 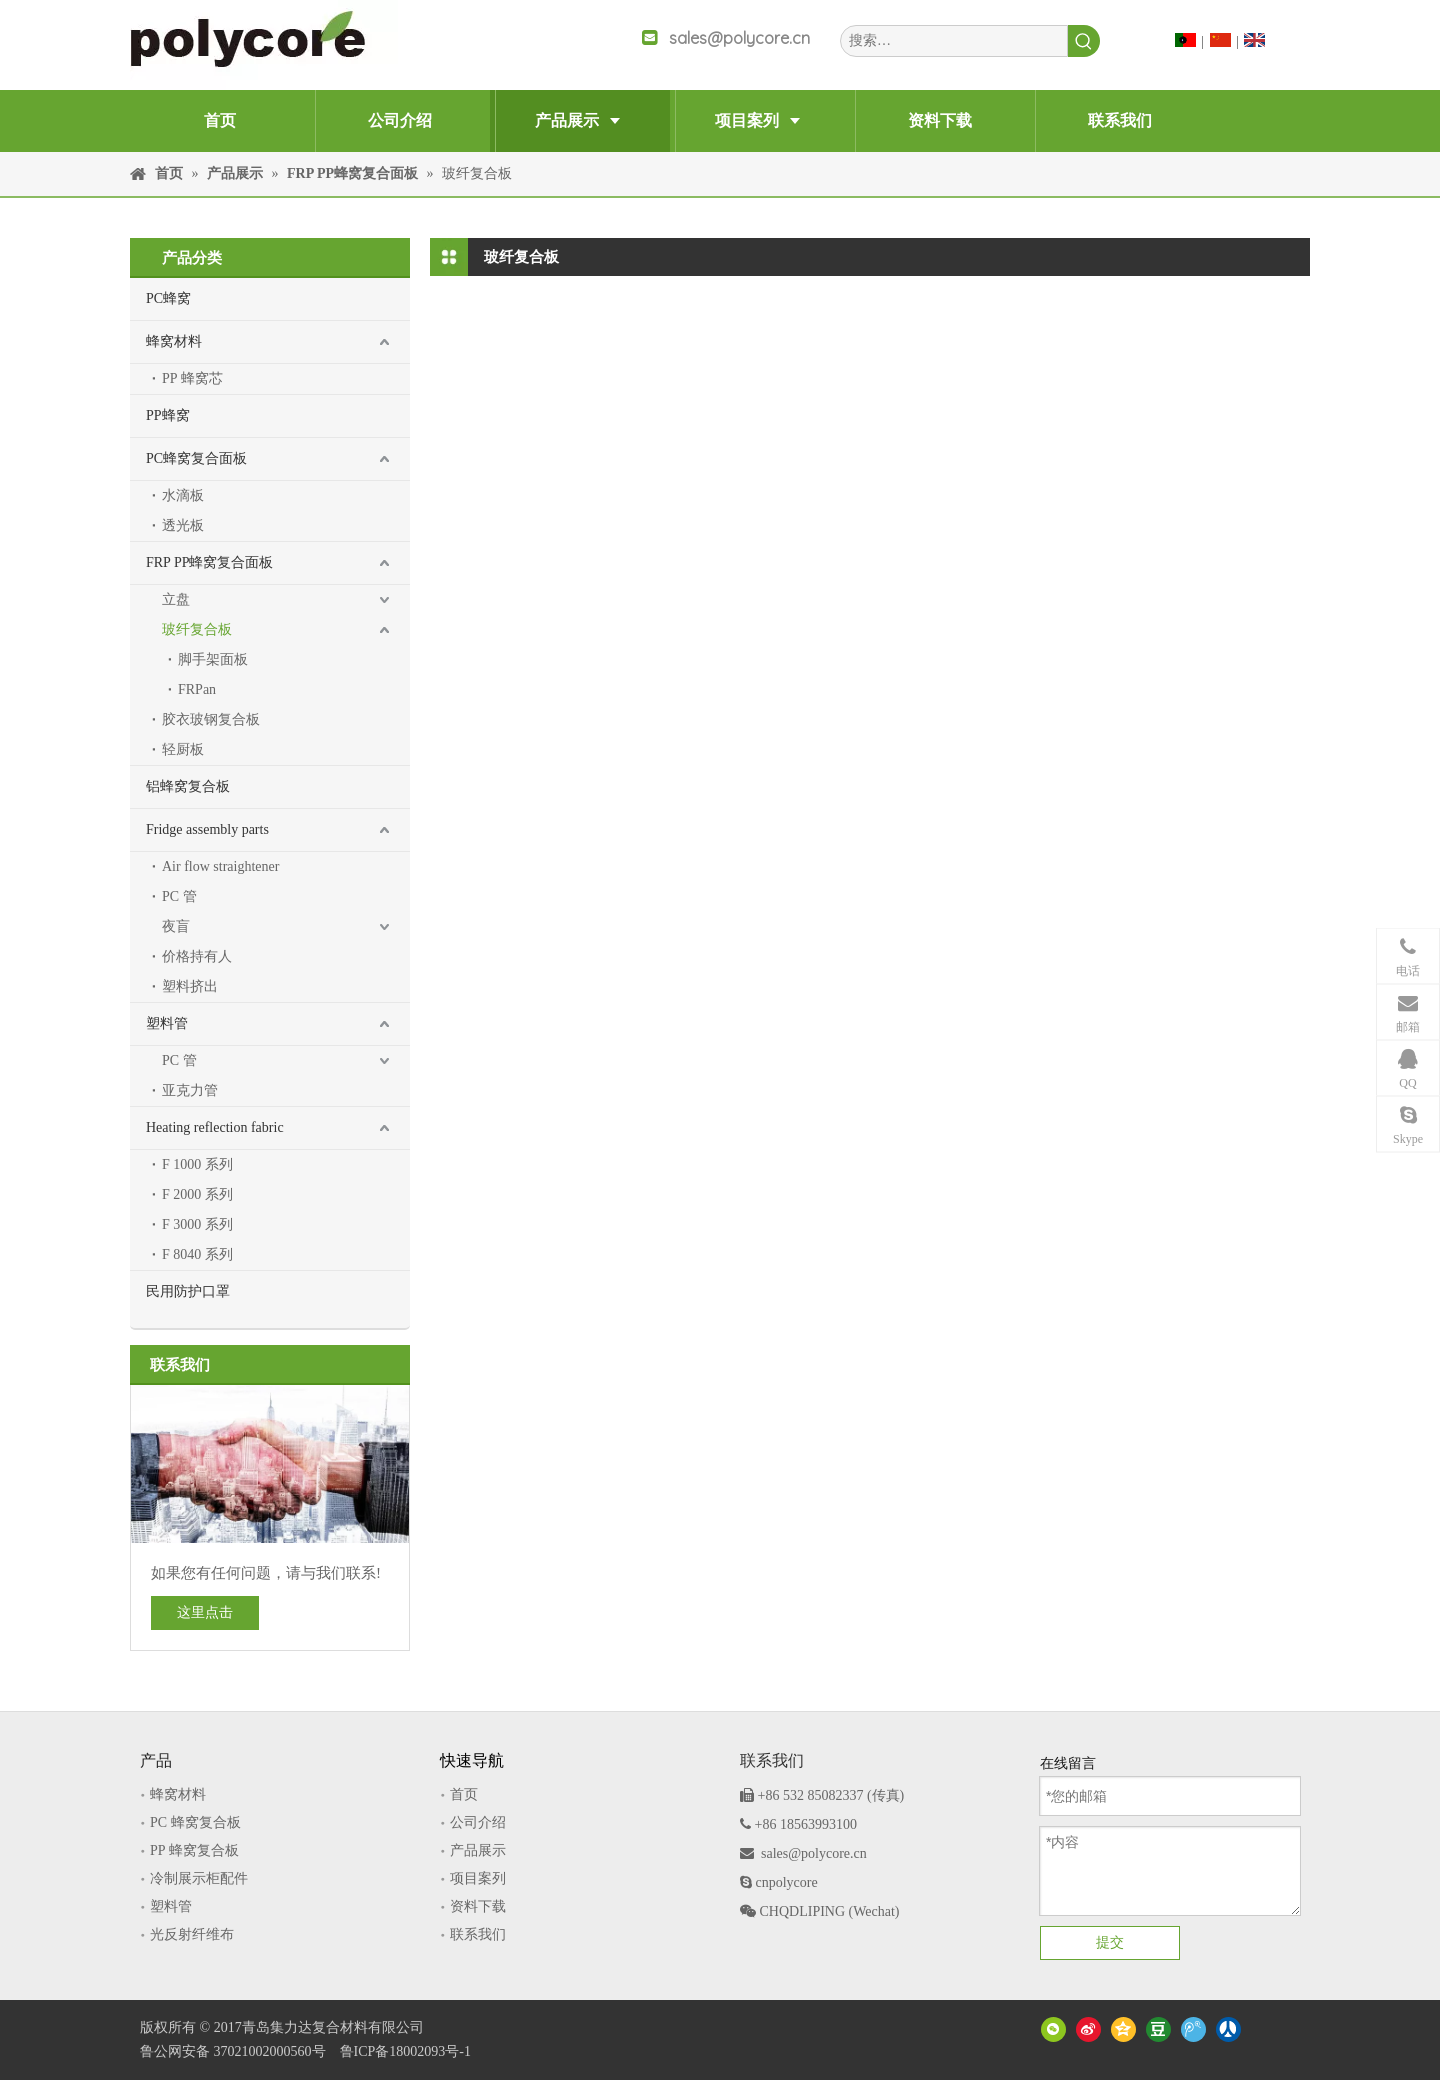 I want to click on 水滴板, so click(x=183, y=495).